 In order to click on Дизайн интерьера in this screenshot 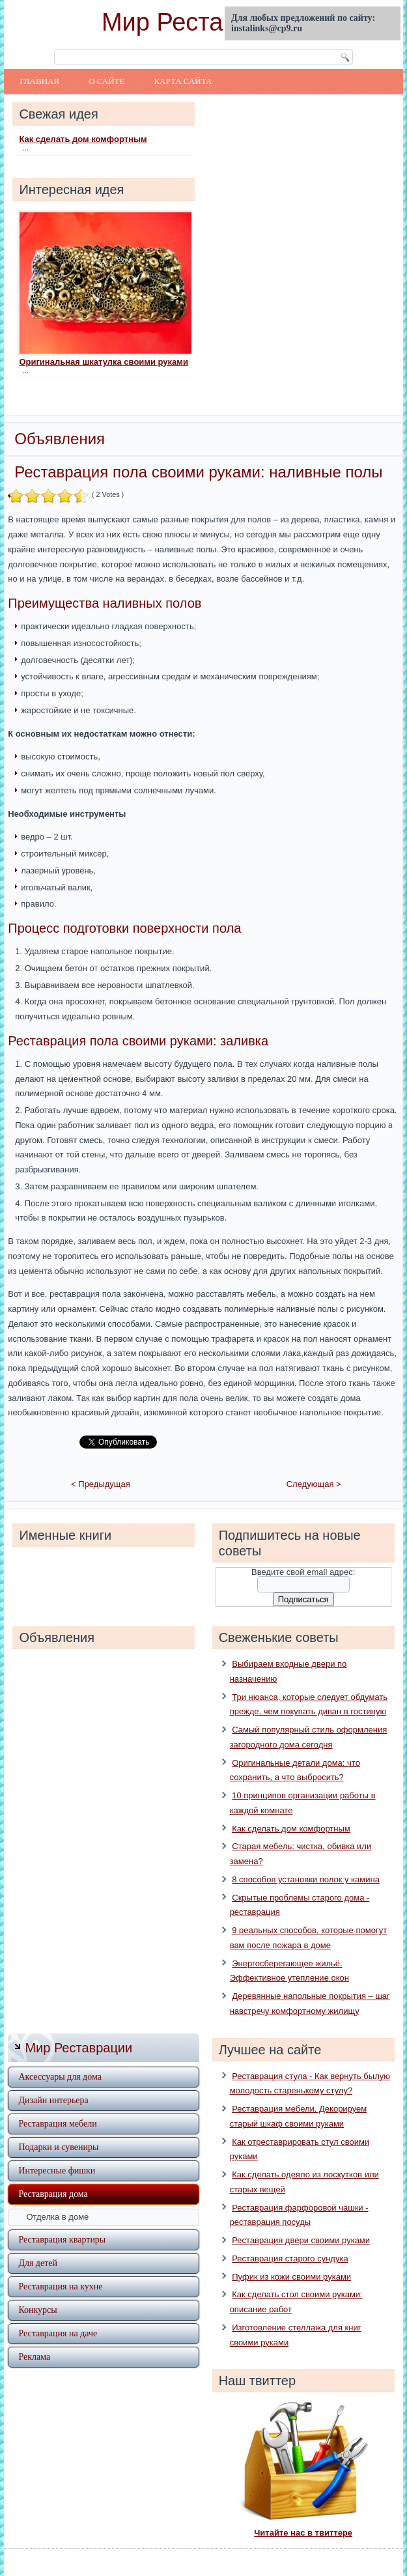, I will do `click(53, 2081)`.